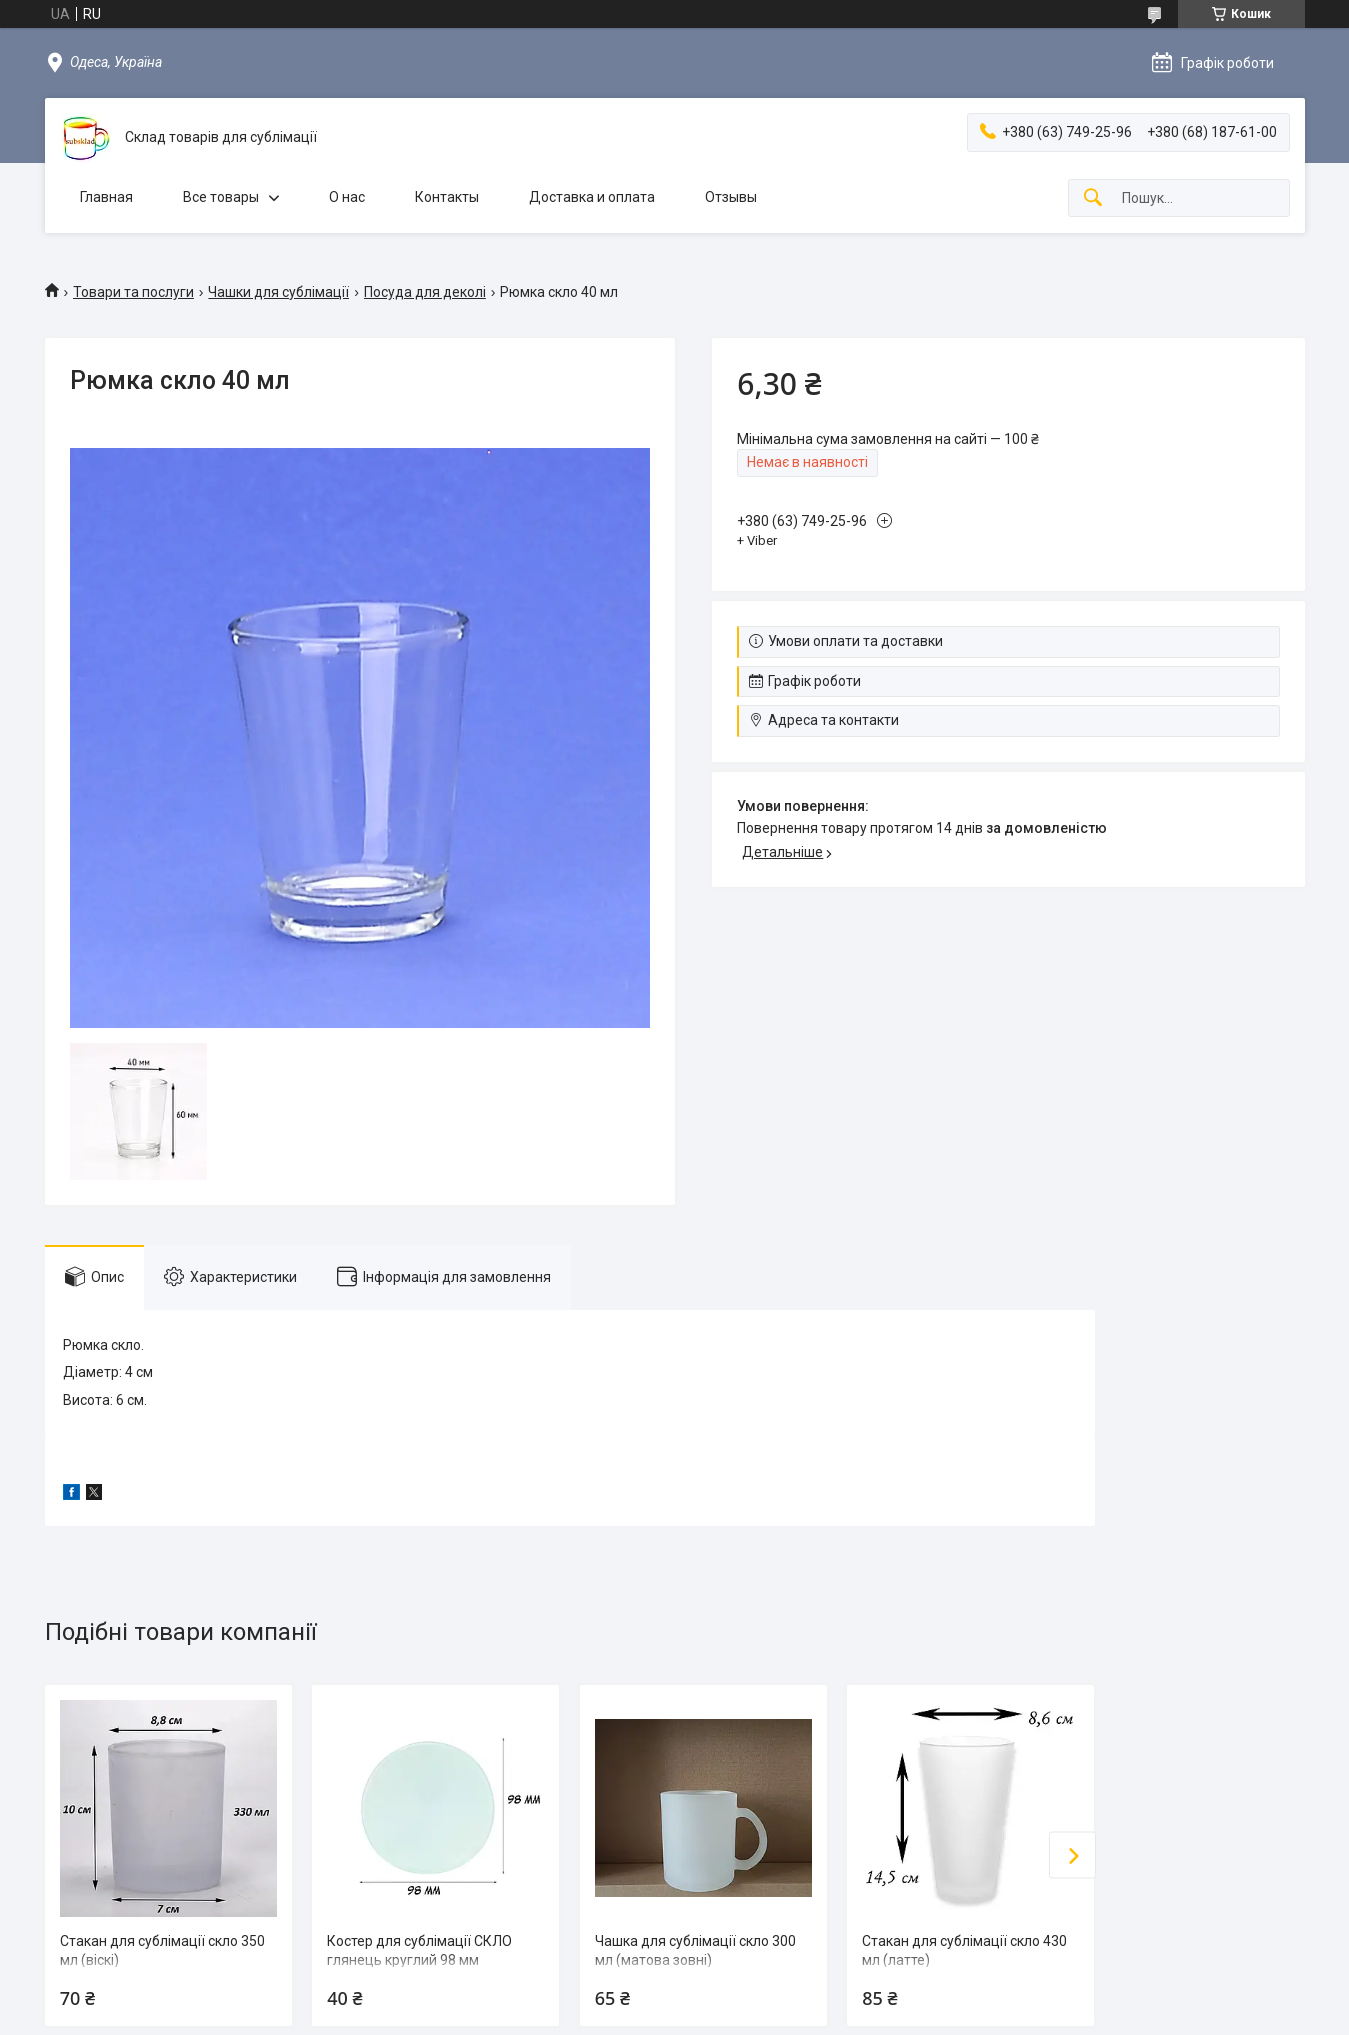 This screenshot has height=2035, width=1349. What do you see at coordinates (162, 1951) in the screenshot?
I see `Стакан для сублімації скло 350 мл (віскі)` at bounding box center [162, 1951].